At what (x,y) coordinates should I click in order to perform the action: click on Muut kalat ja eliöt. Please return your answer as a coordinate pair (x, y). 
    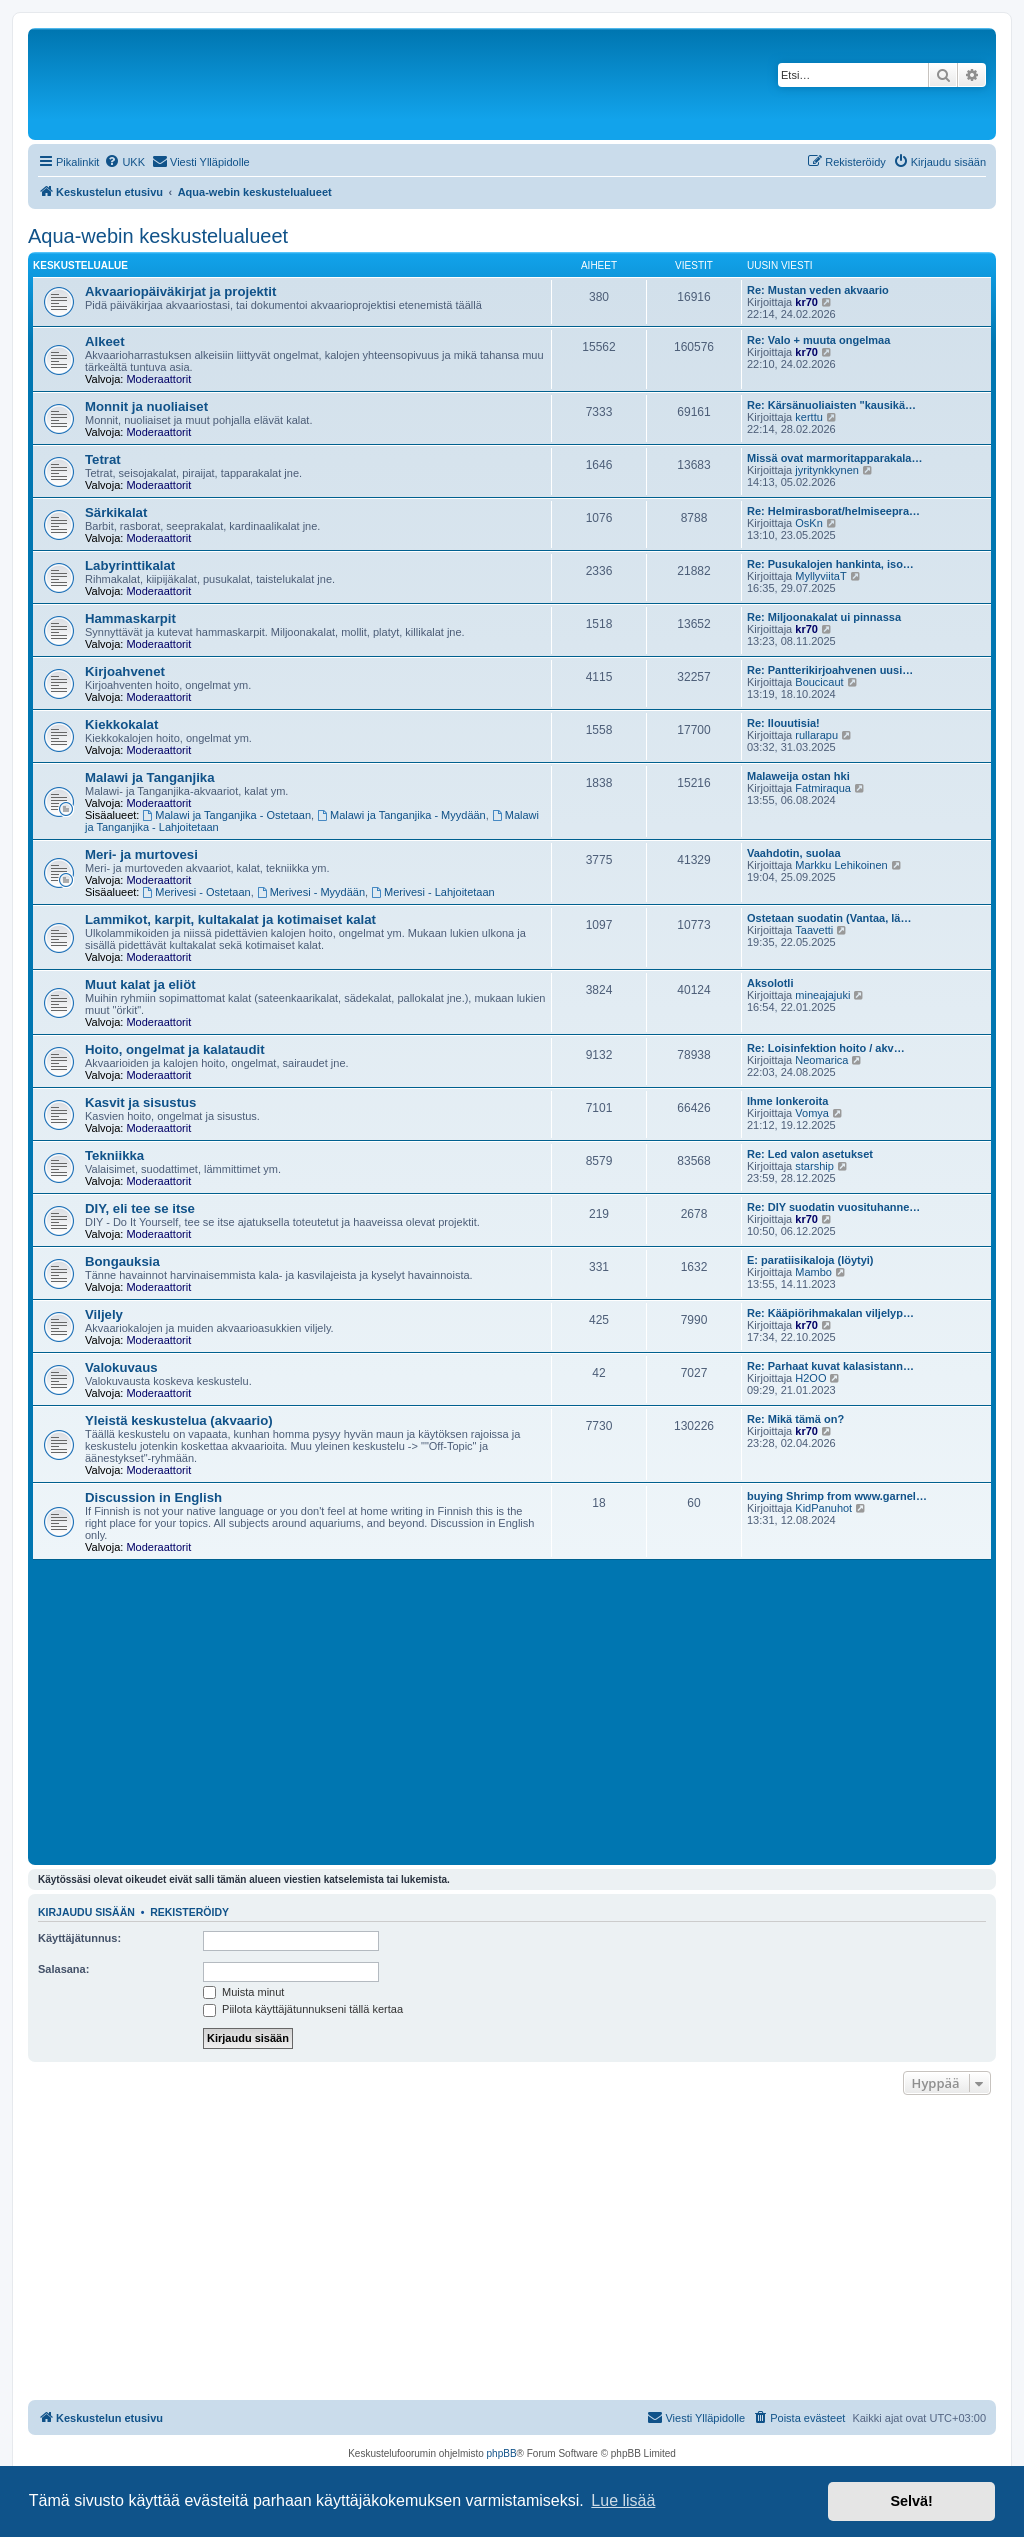
    Looking at the image, I should click on (140, 984).